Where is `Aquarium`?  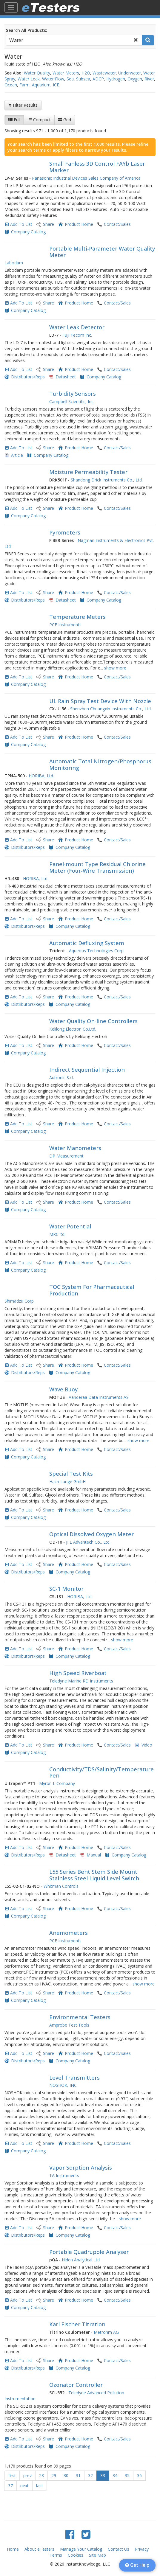 Aquarium is located at coordinates (41, 85).